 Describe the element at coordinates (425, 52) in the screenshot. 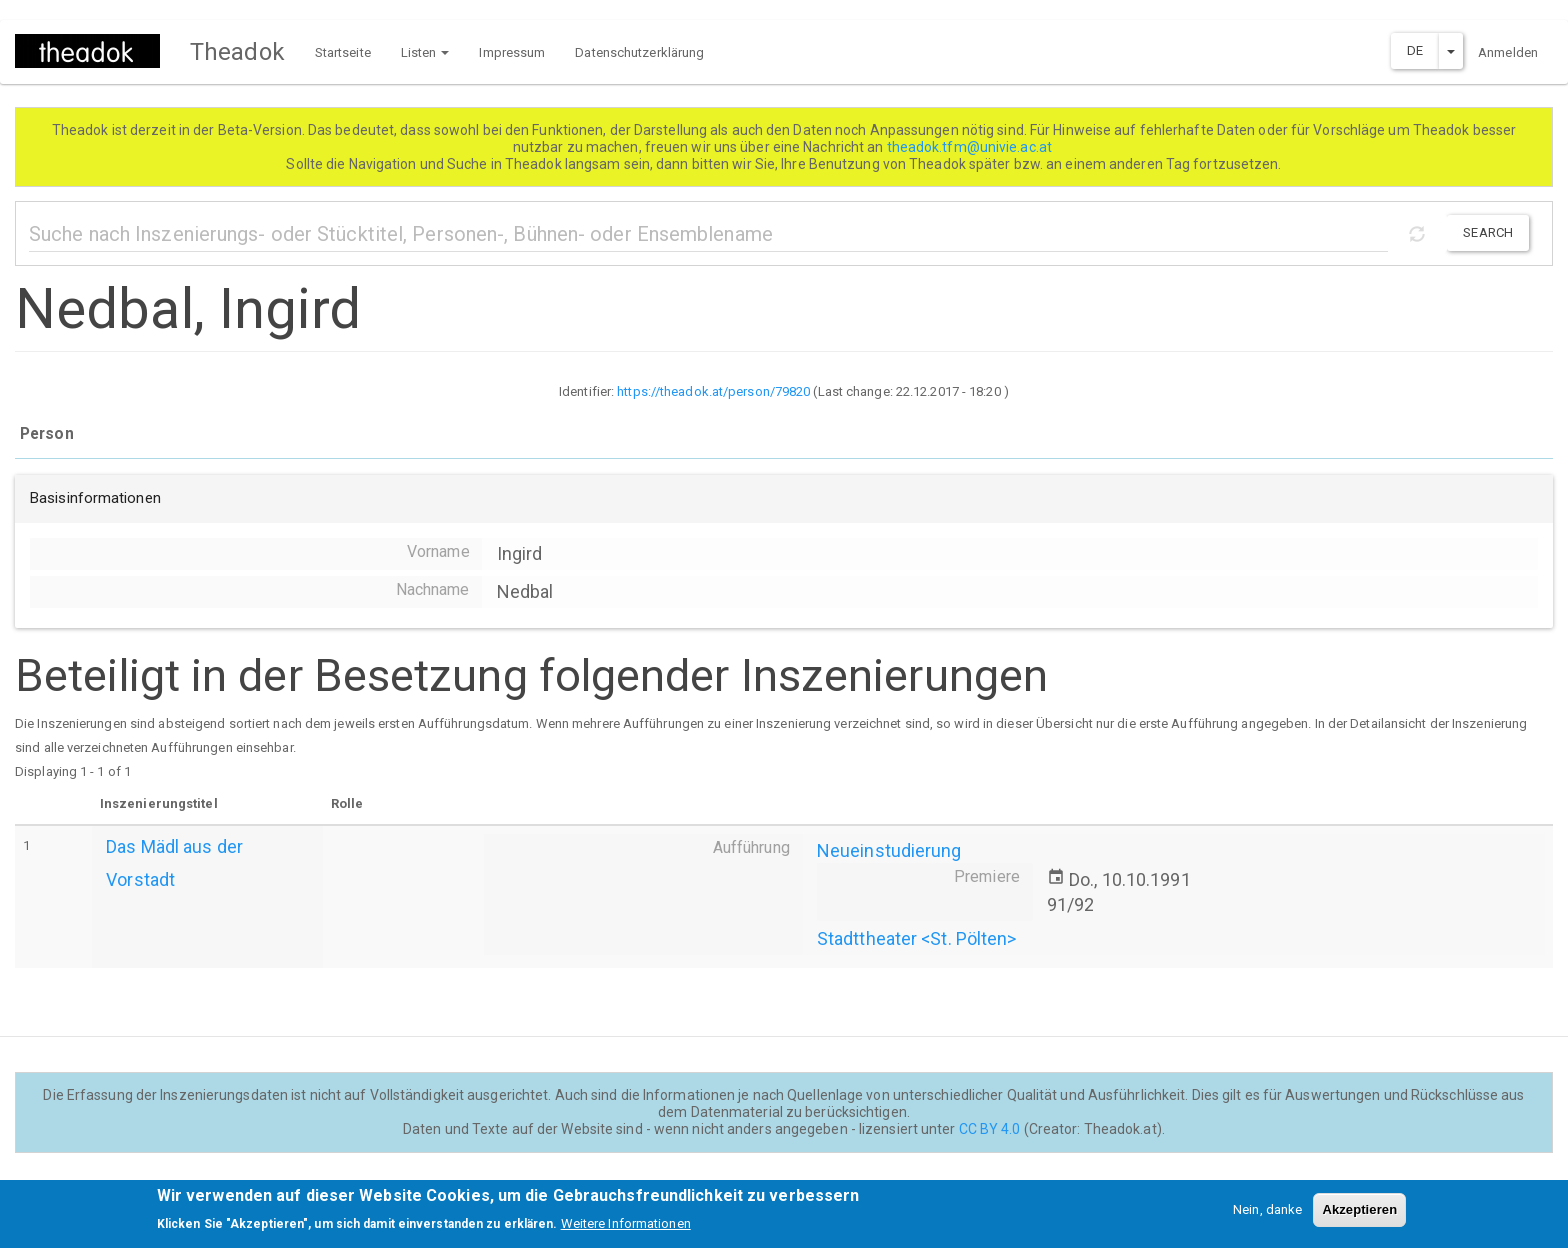

I see `Listen` at that location.